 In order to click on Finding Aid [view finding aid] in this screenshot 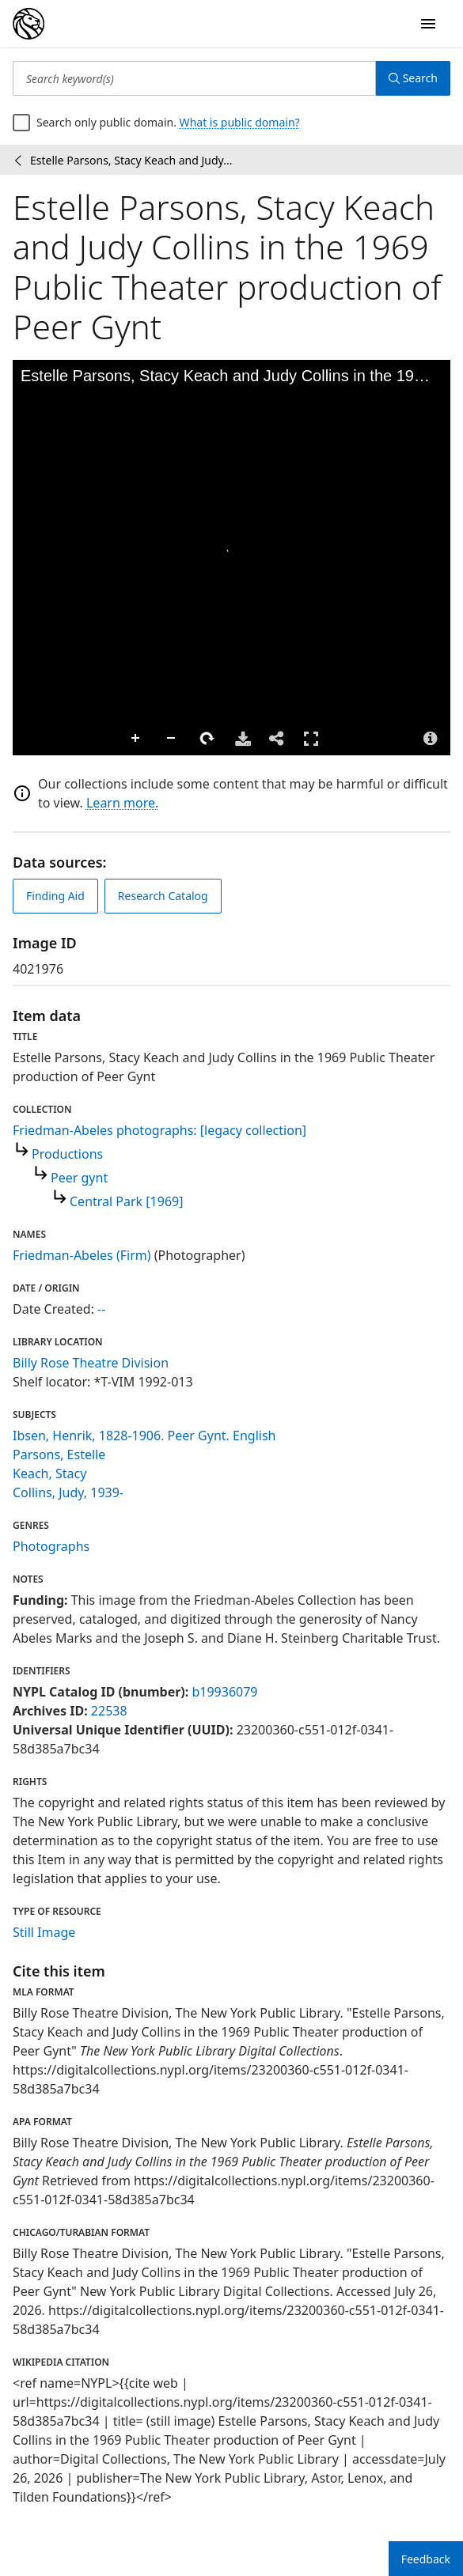, I will do `click(55, 895)`.